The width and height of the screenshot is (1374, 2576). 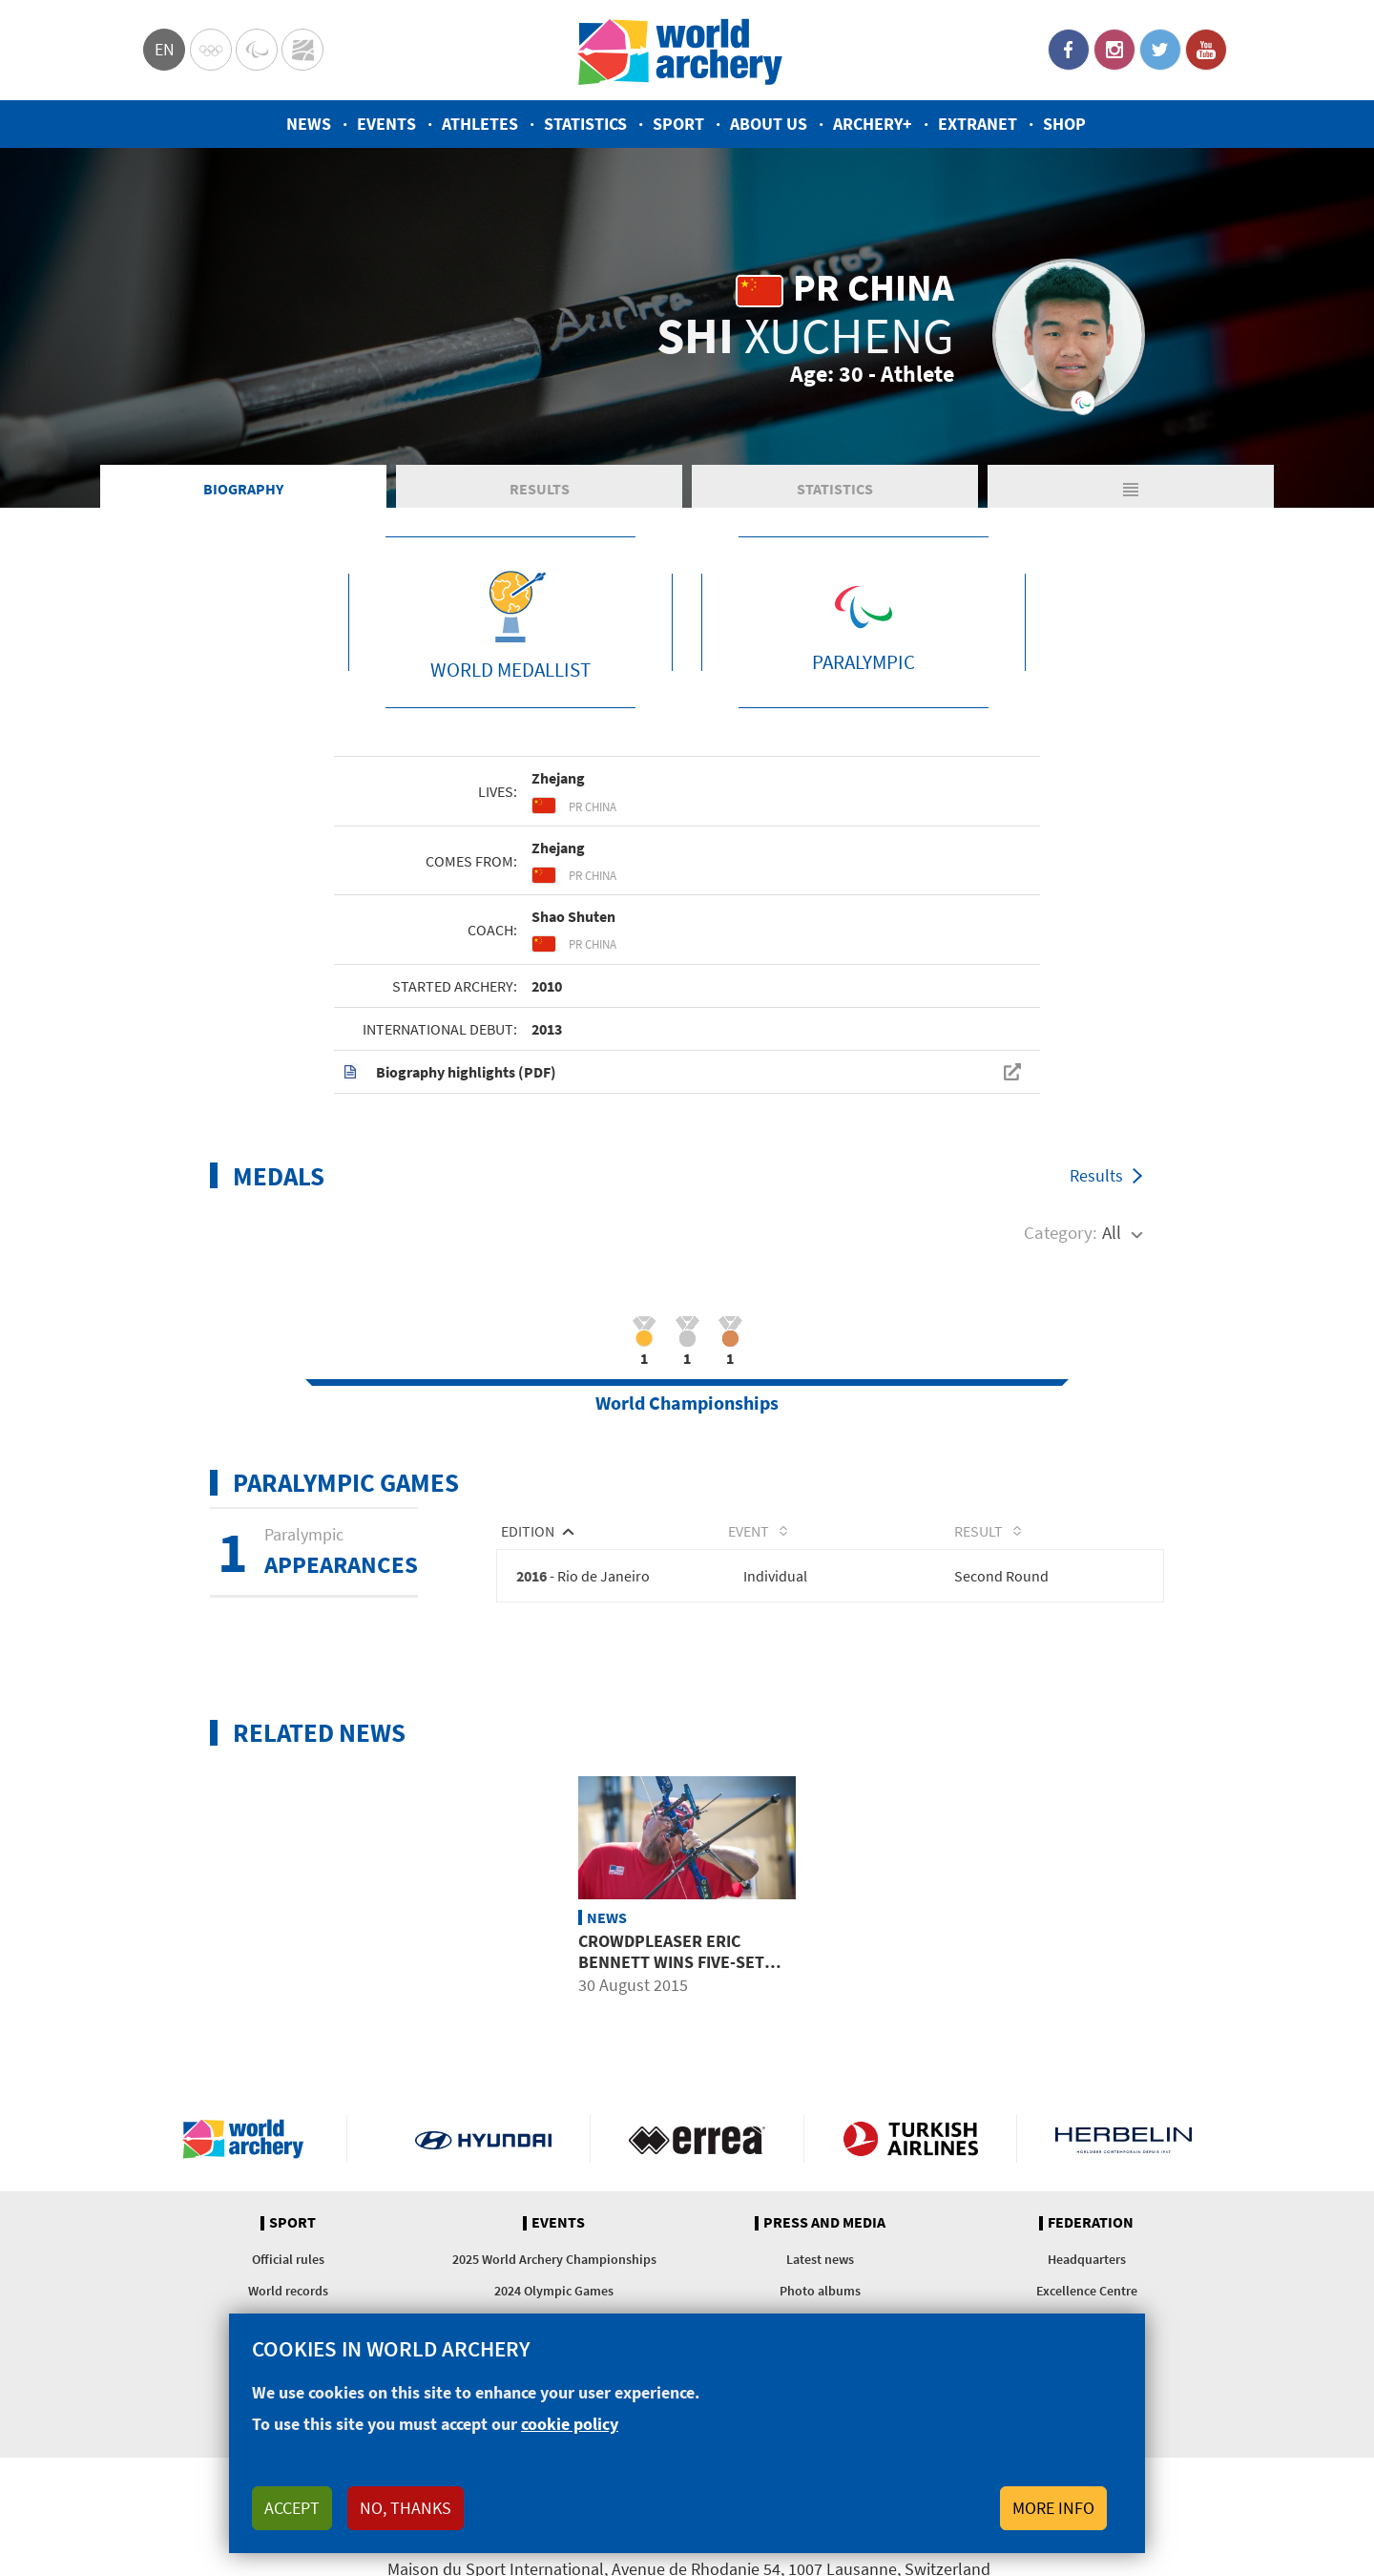 What do you see at coordinates (302, 50) in the screenshot?
I see `WorldArchery Centre` at bounding box center [302, 50].